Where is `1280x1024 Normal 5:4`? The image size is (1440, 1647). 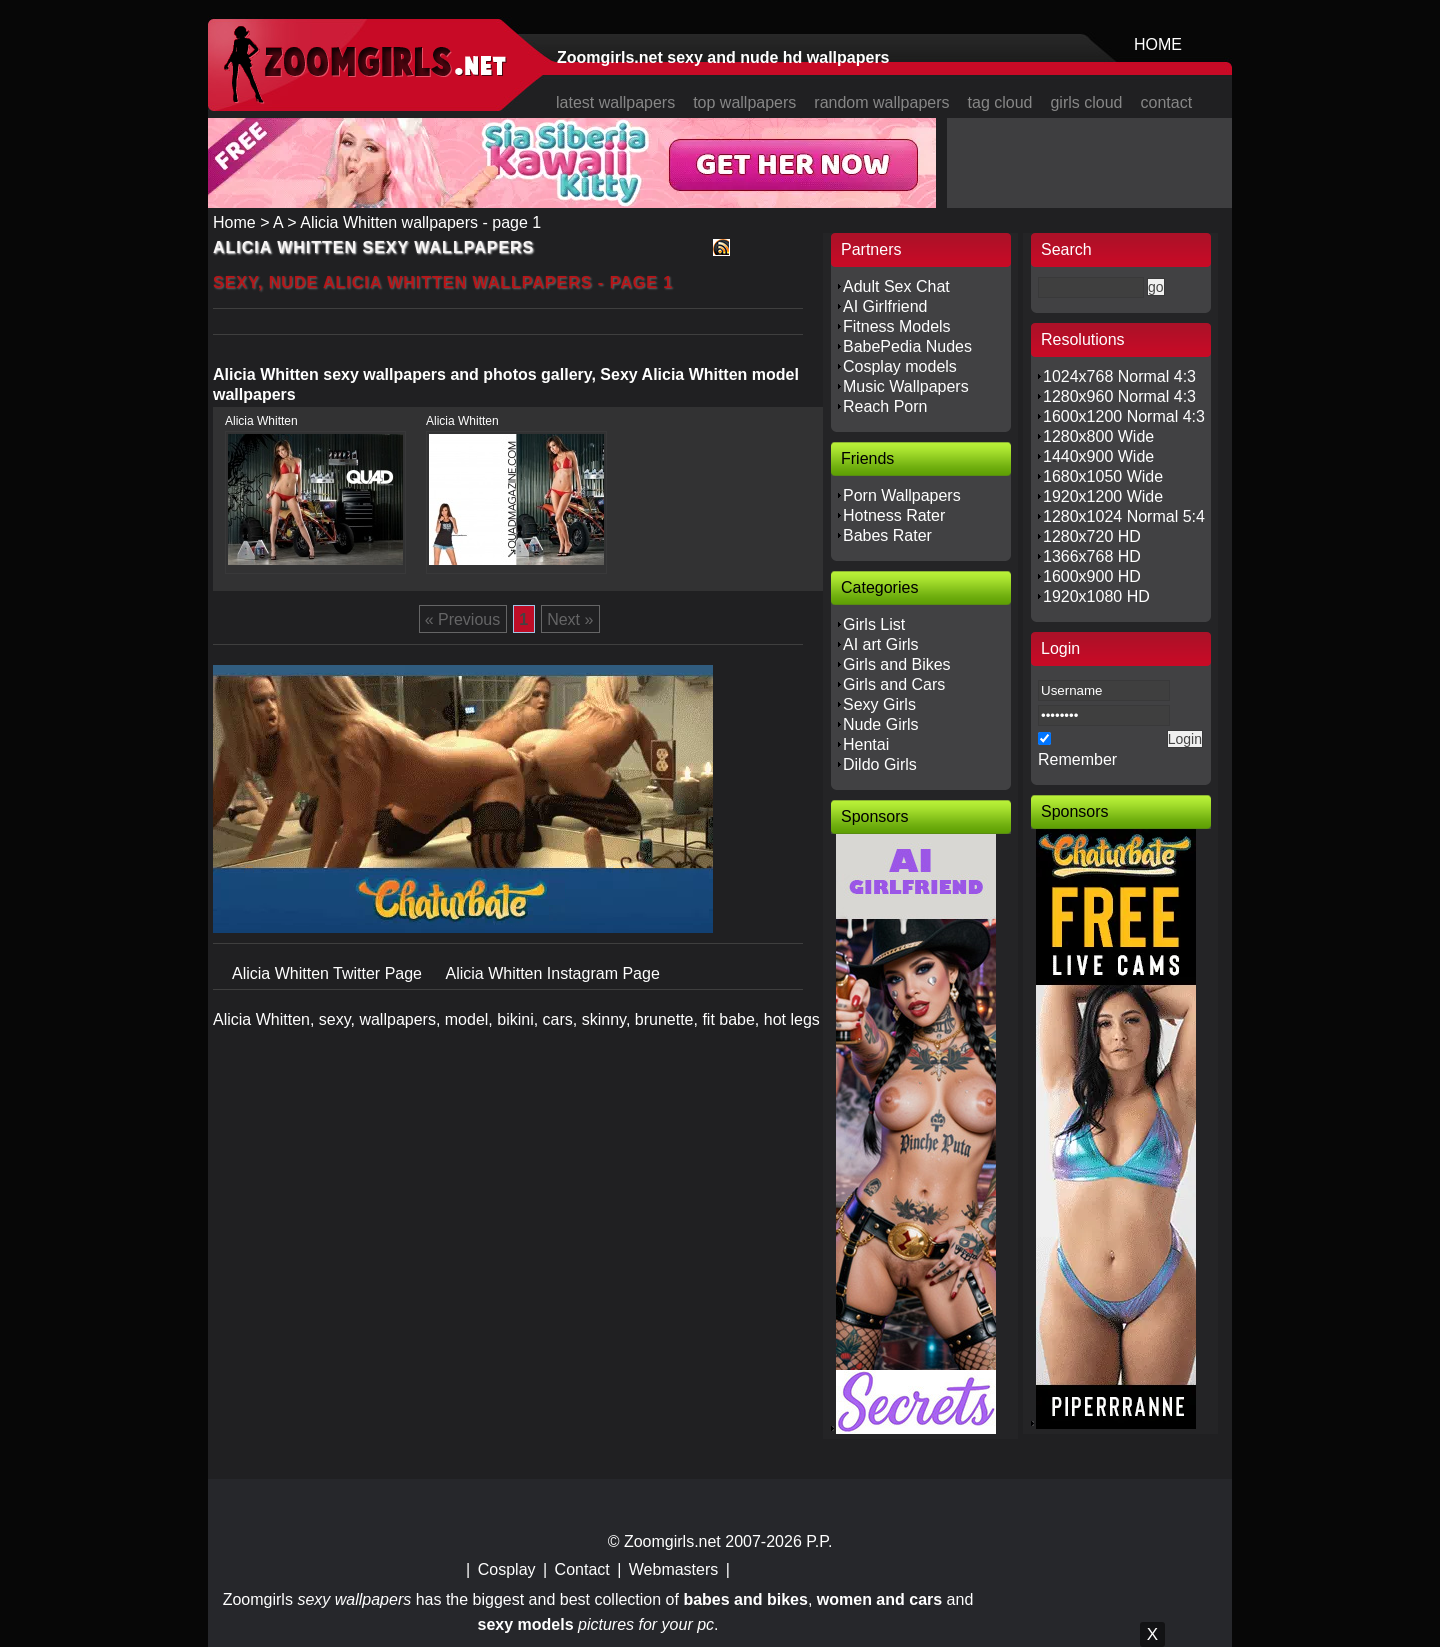 1280x1024 Normal 5:4 is located at coordinates (1124, 516).